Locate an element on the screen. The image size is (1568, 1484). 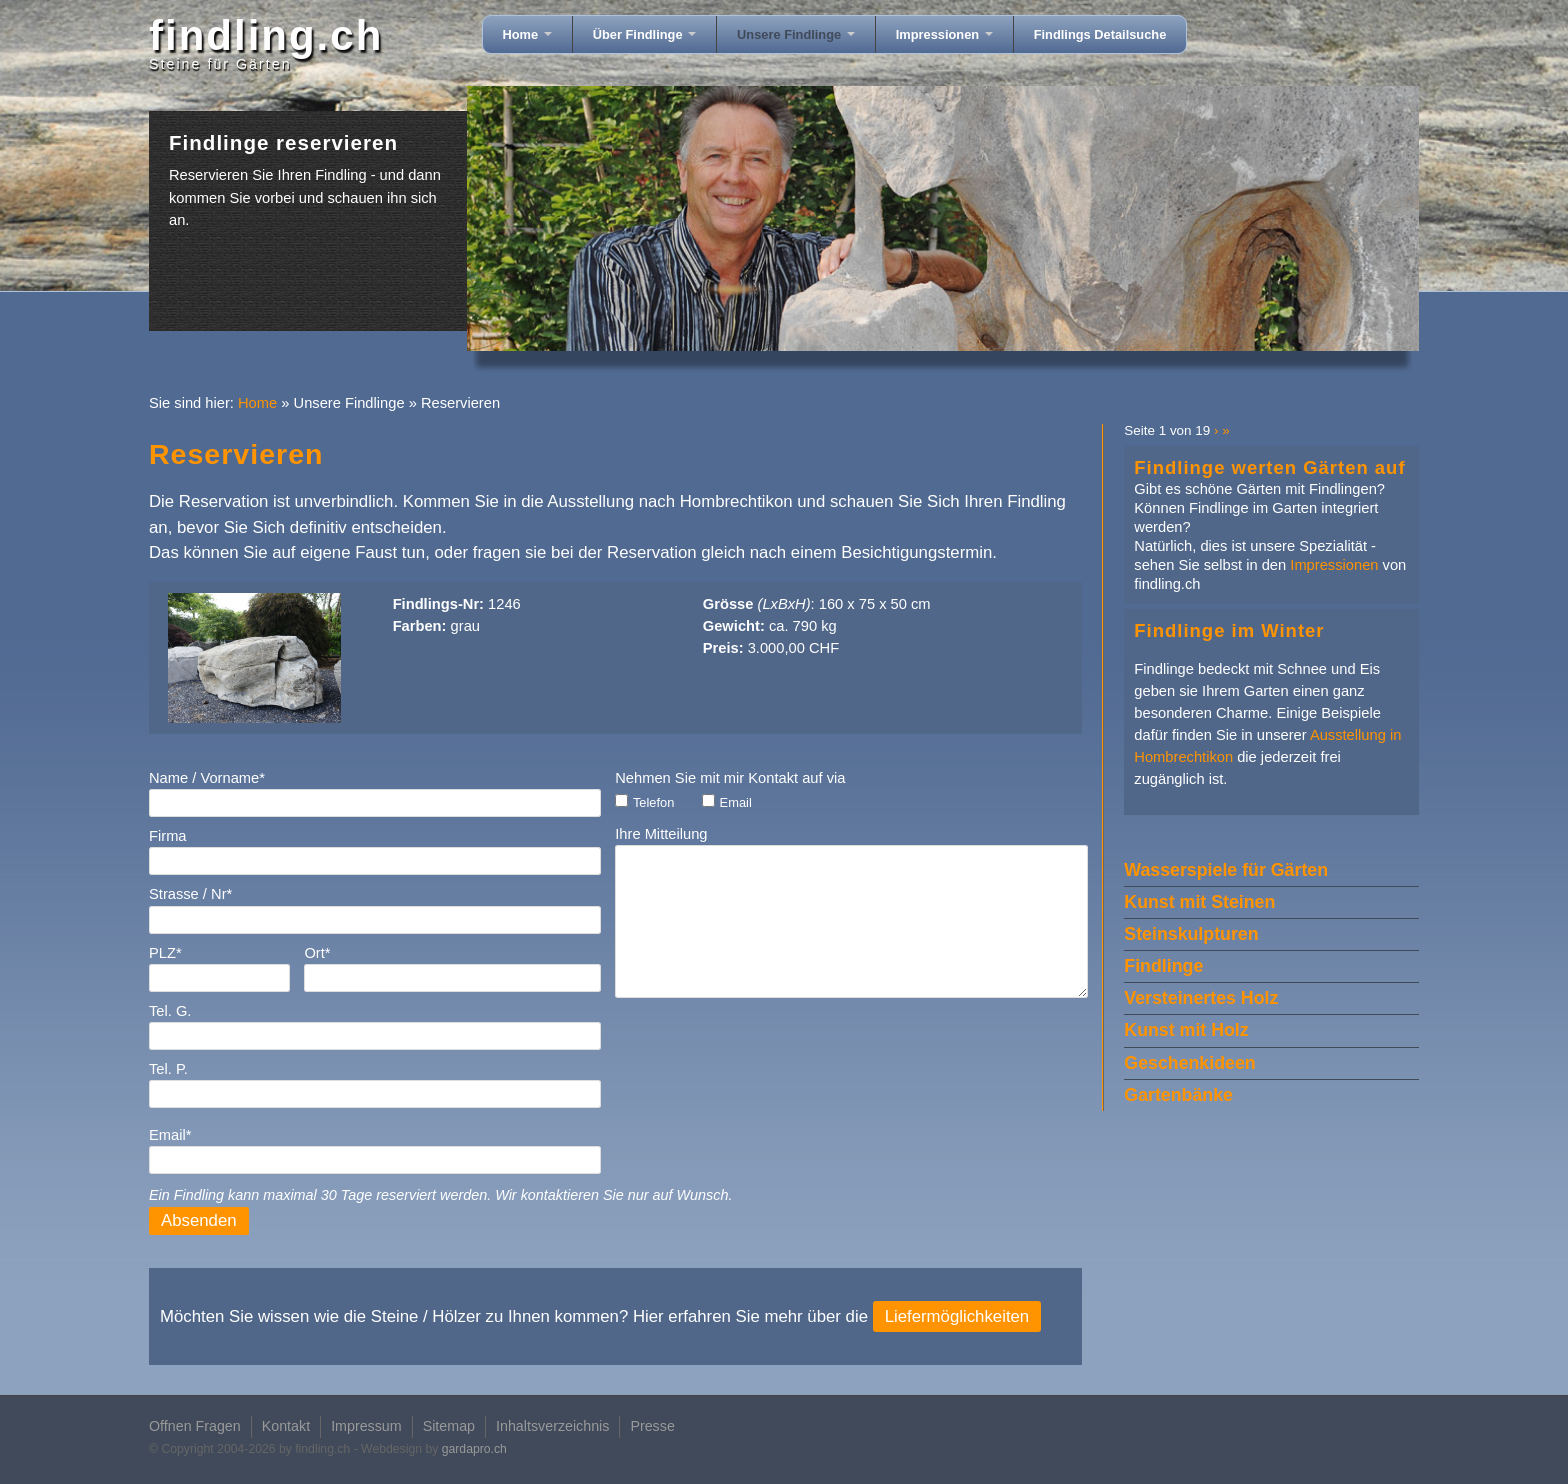
Sitemap is located at coordinates (449, 1426).